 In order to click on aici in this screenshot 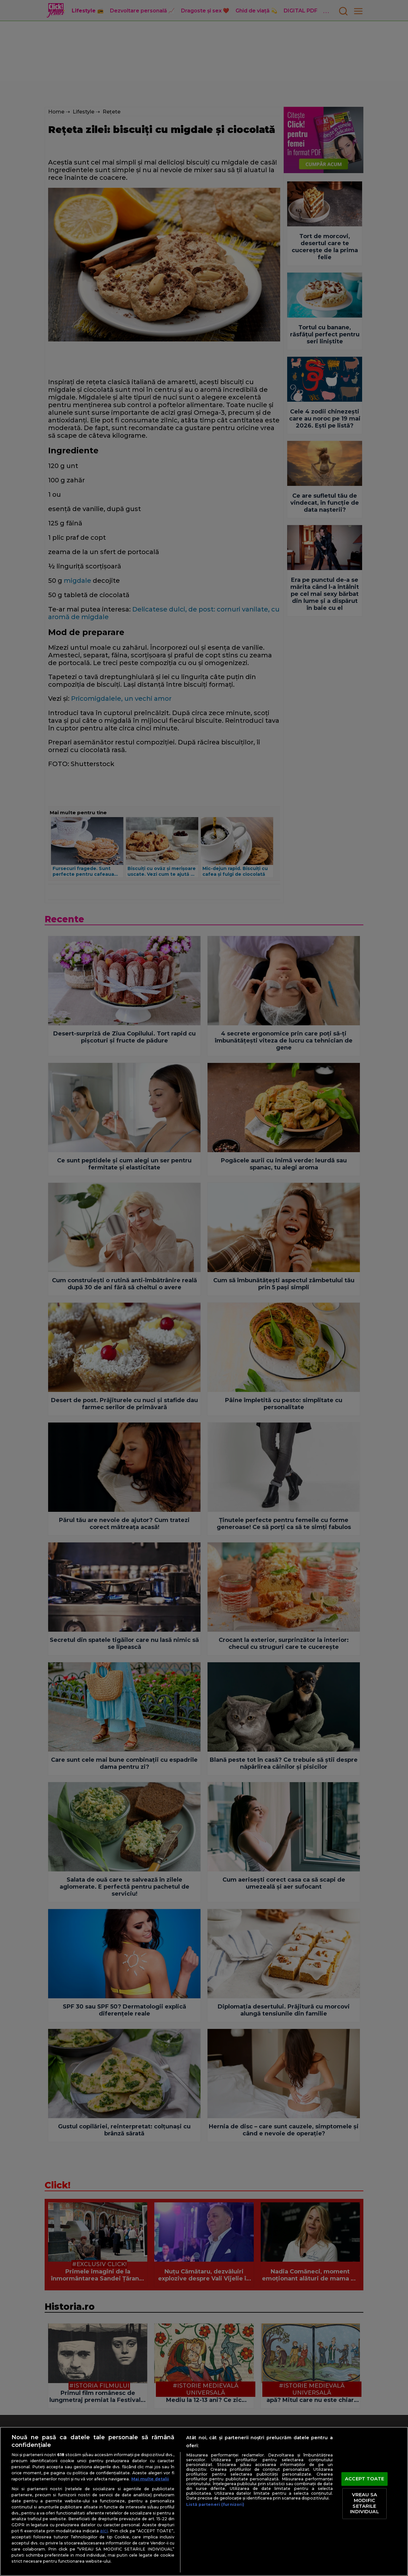, I will do `click(104, 2530)`.